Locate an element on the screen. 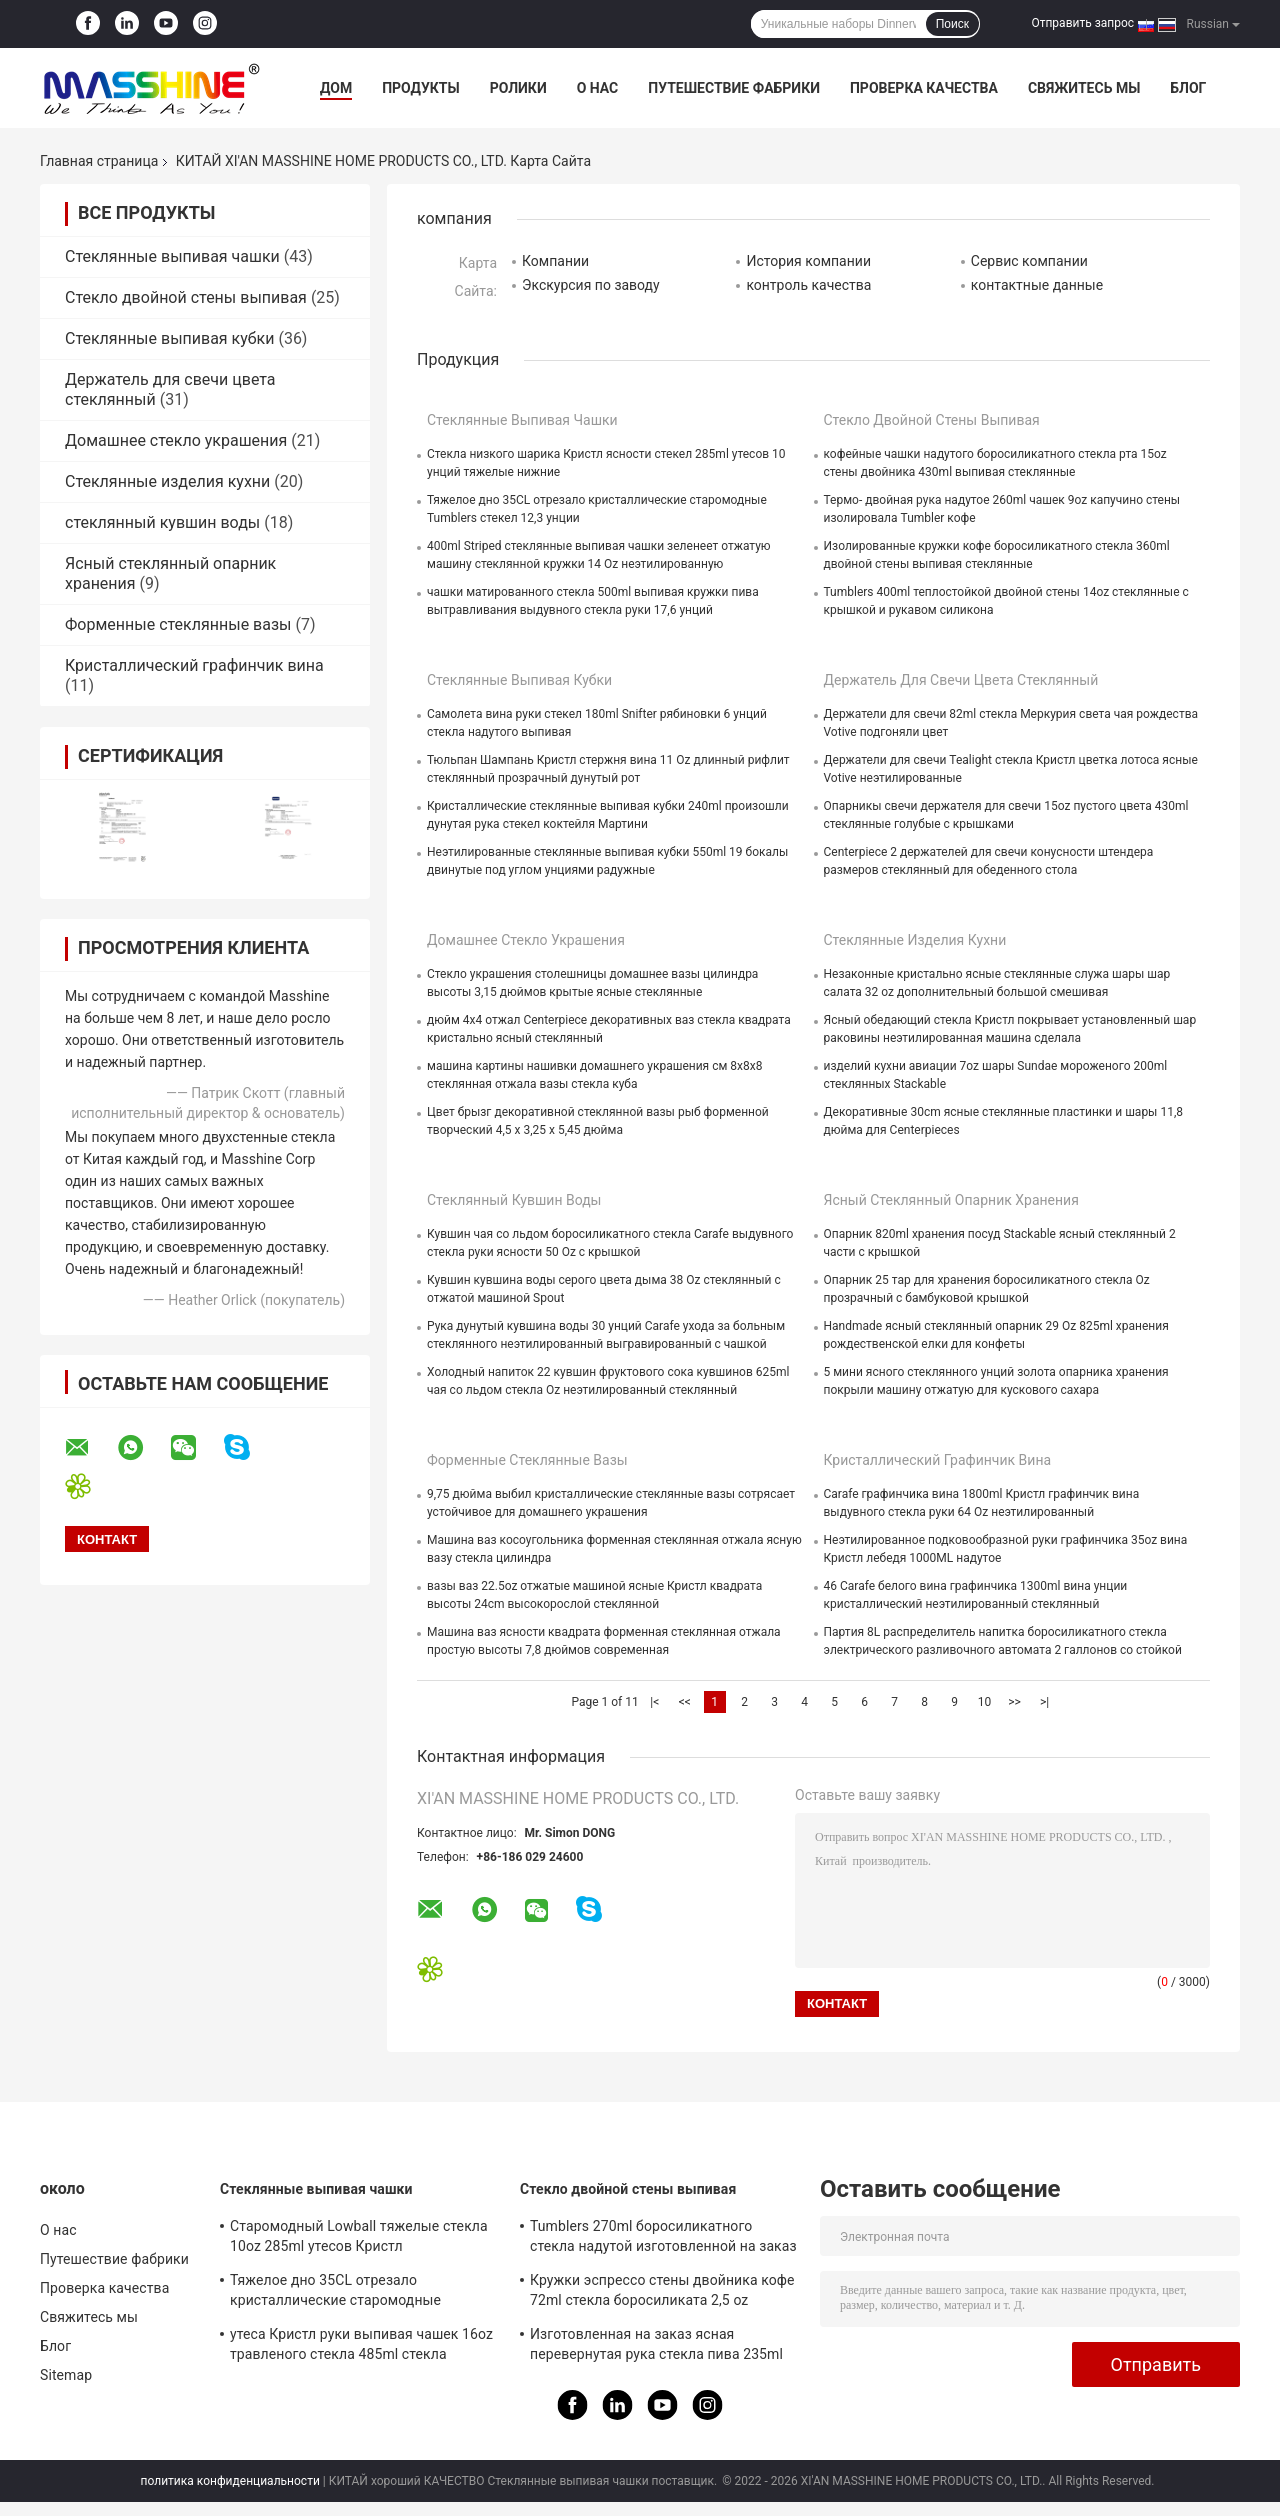 Image resolution: width=1280 pixels, height=2516 pixels. Свяжитесь мы is located at coordinates (1084, 88).